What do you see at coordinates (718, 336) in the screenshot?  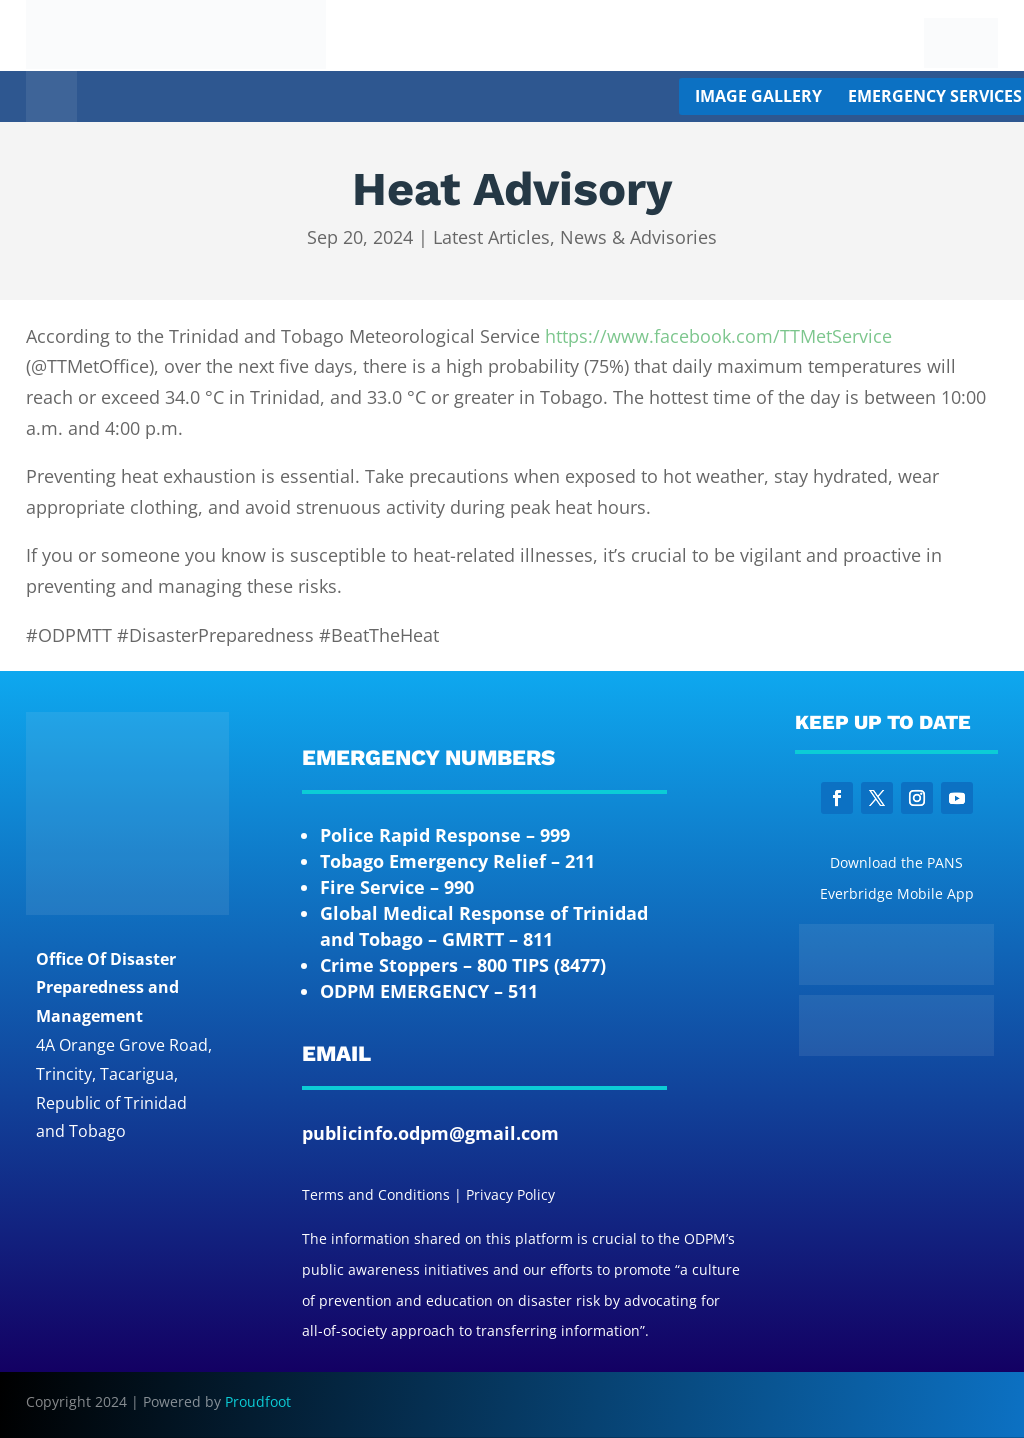 I see `https://www.facebook.com/TTMetService` at bounding box center [718, 336].